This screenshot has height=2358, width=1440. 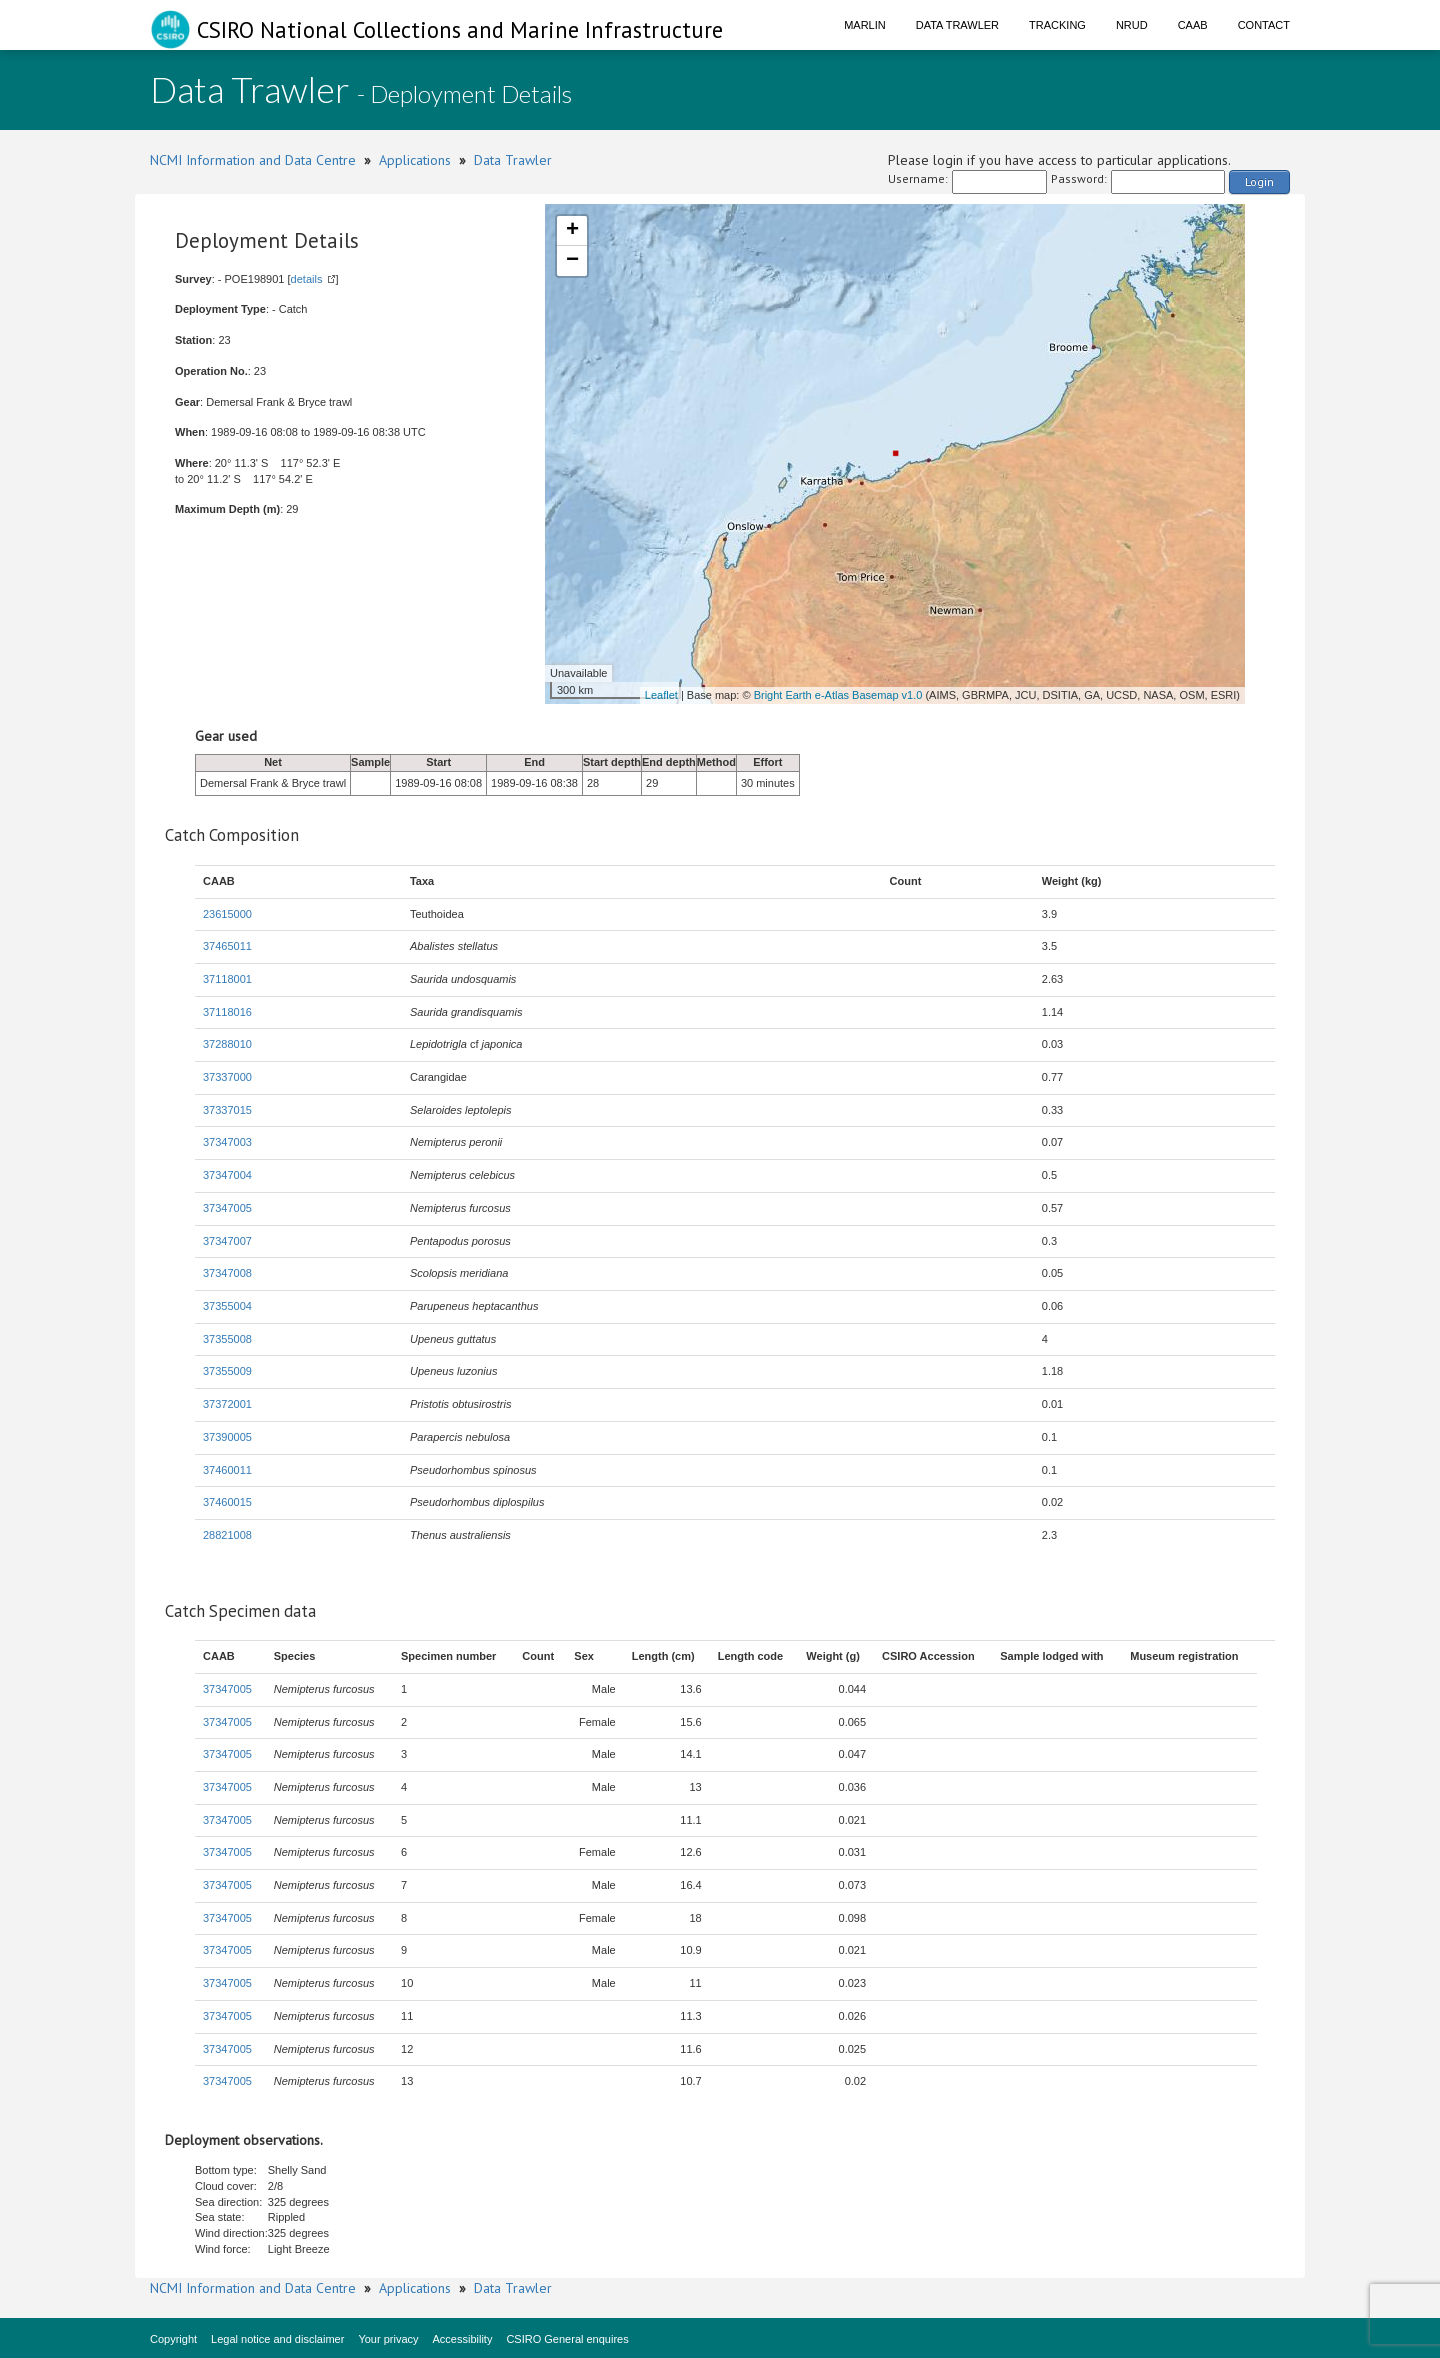 What do you see at coordinates (227, 1371) in the screenshot?
I see `37355009` at bounding box center [227, 1371].